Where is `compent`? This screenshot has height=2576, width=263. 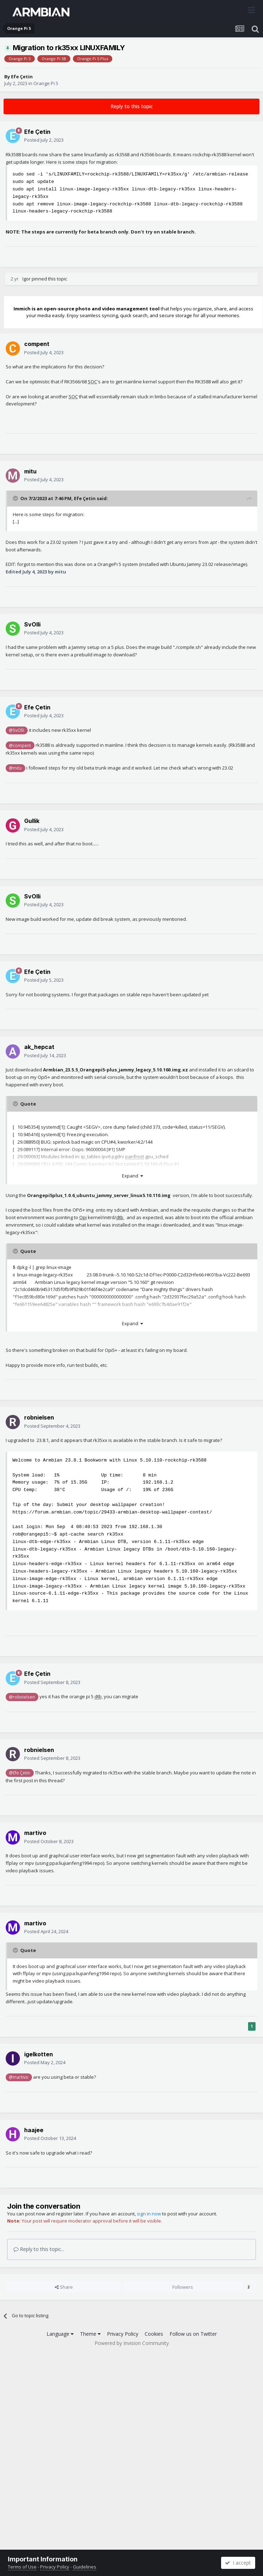
compent is located at coordinates (36, 343).